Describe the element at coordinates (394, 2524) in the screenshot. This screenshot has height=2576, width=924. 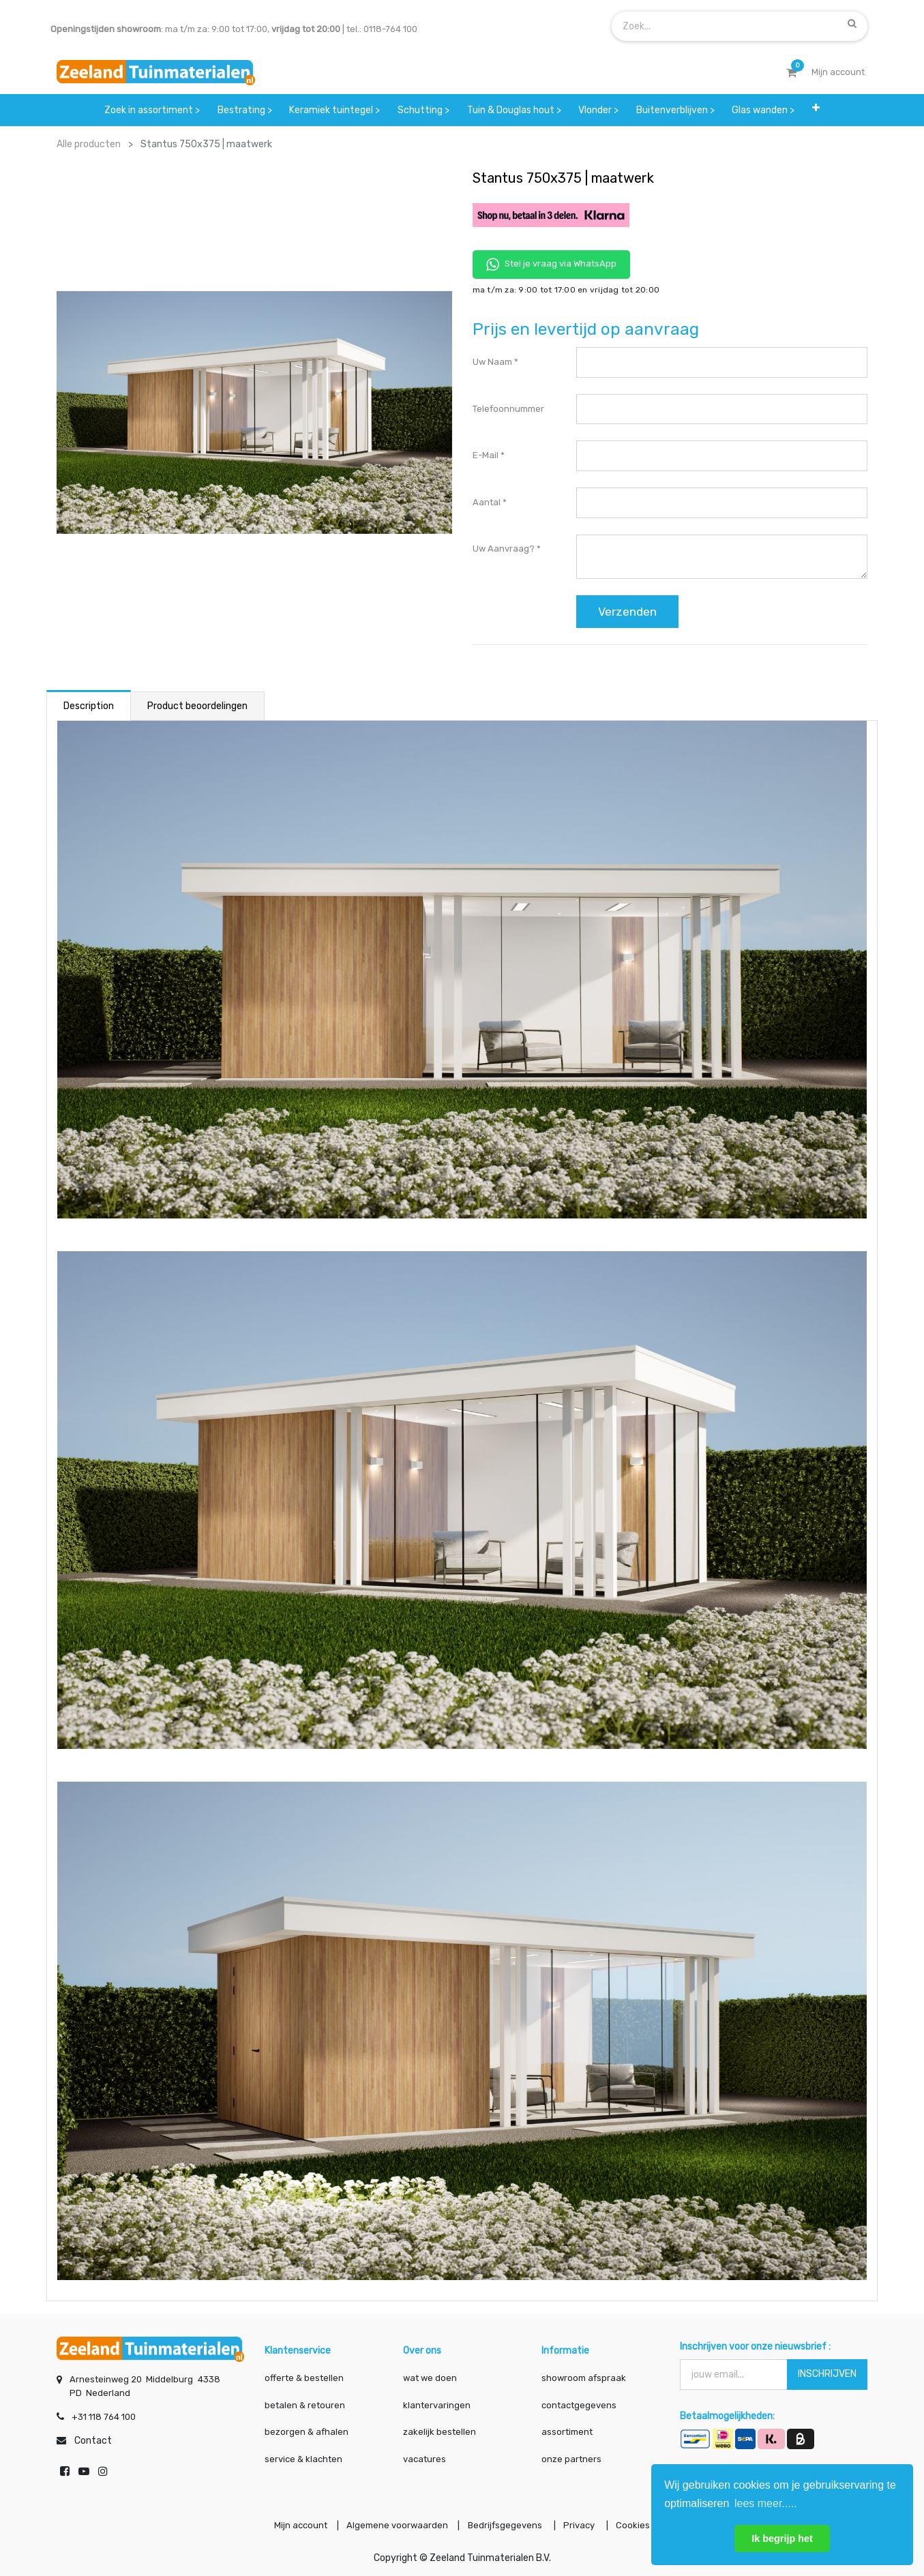
I see `Algemene voorwaarden` at that location.